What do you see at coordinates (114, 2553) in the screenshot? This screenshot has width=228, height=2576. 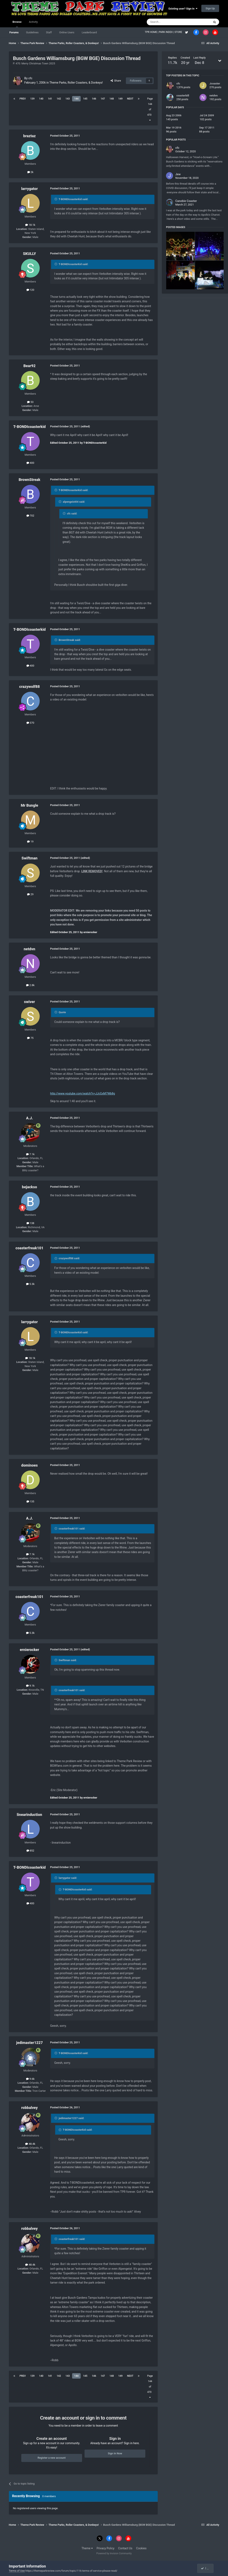 I see `Powered by Invision Community` at bounding box center [114, 2553].